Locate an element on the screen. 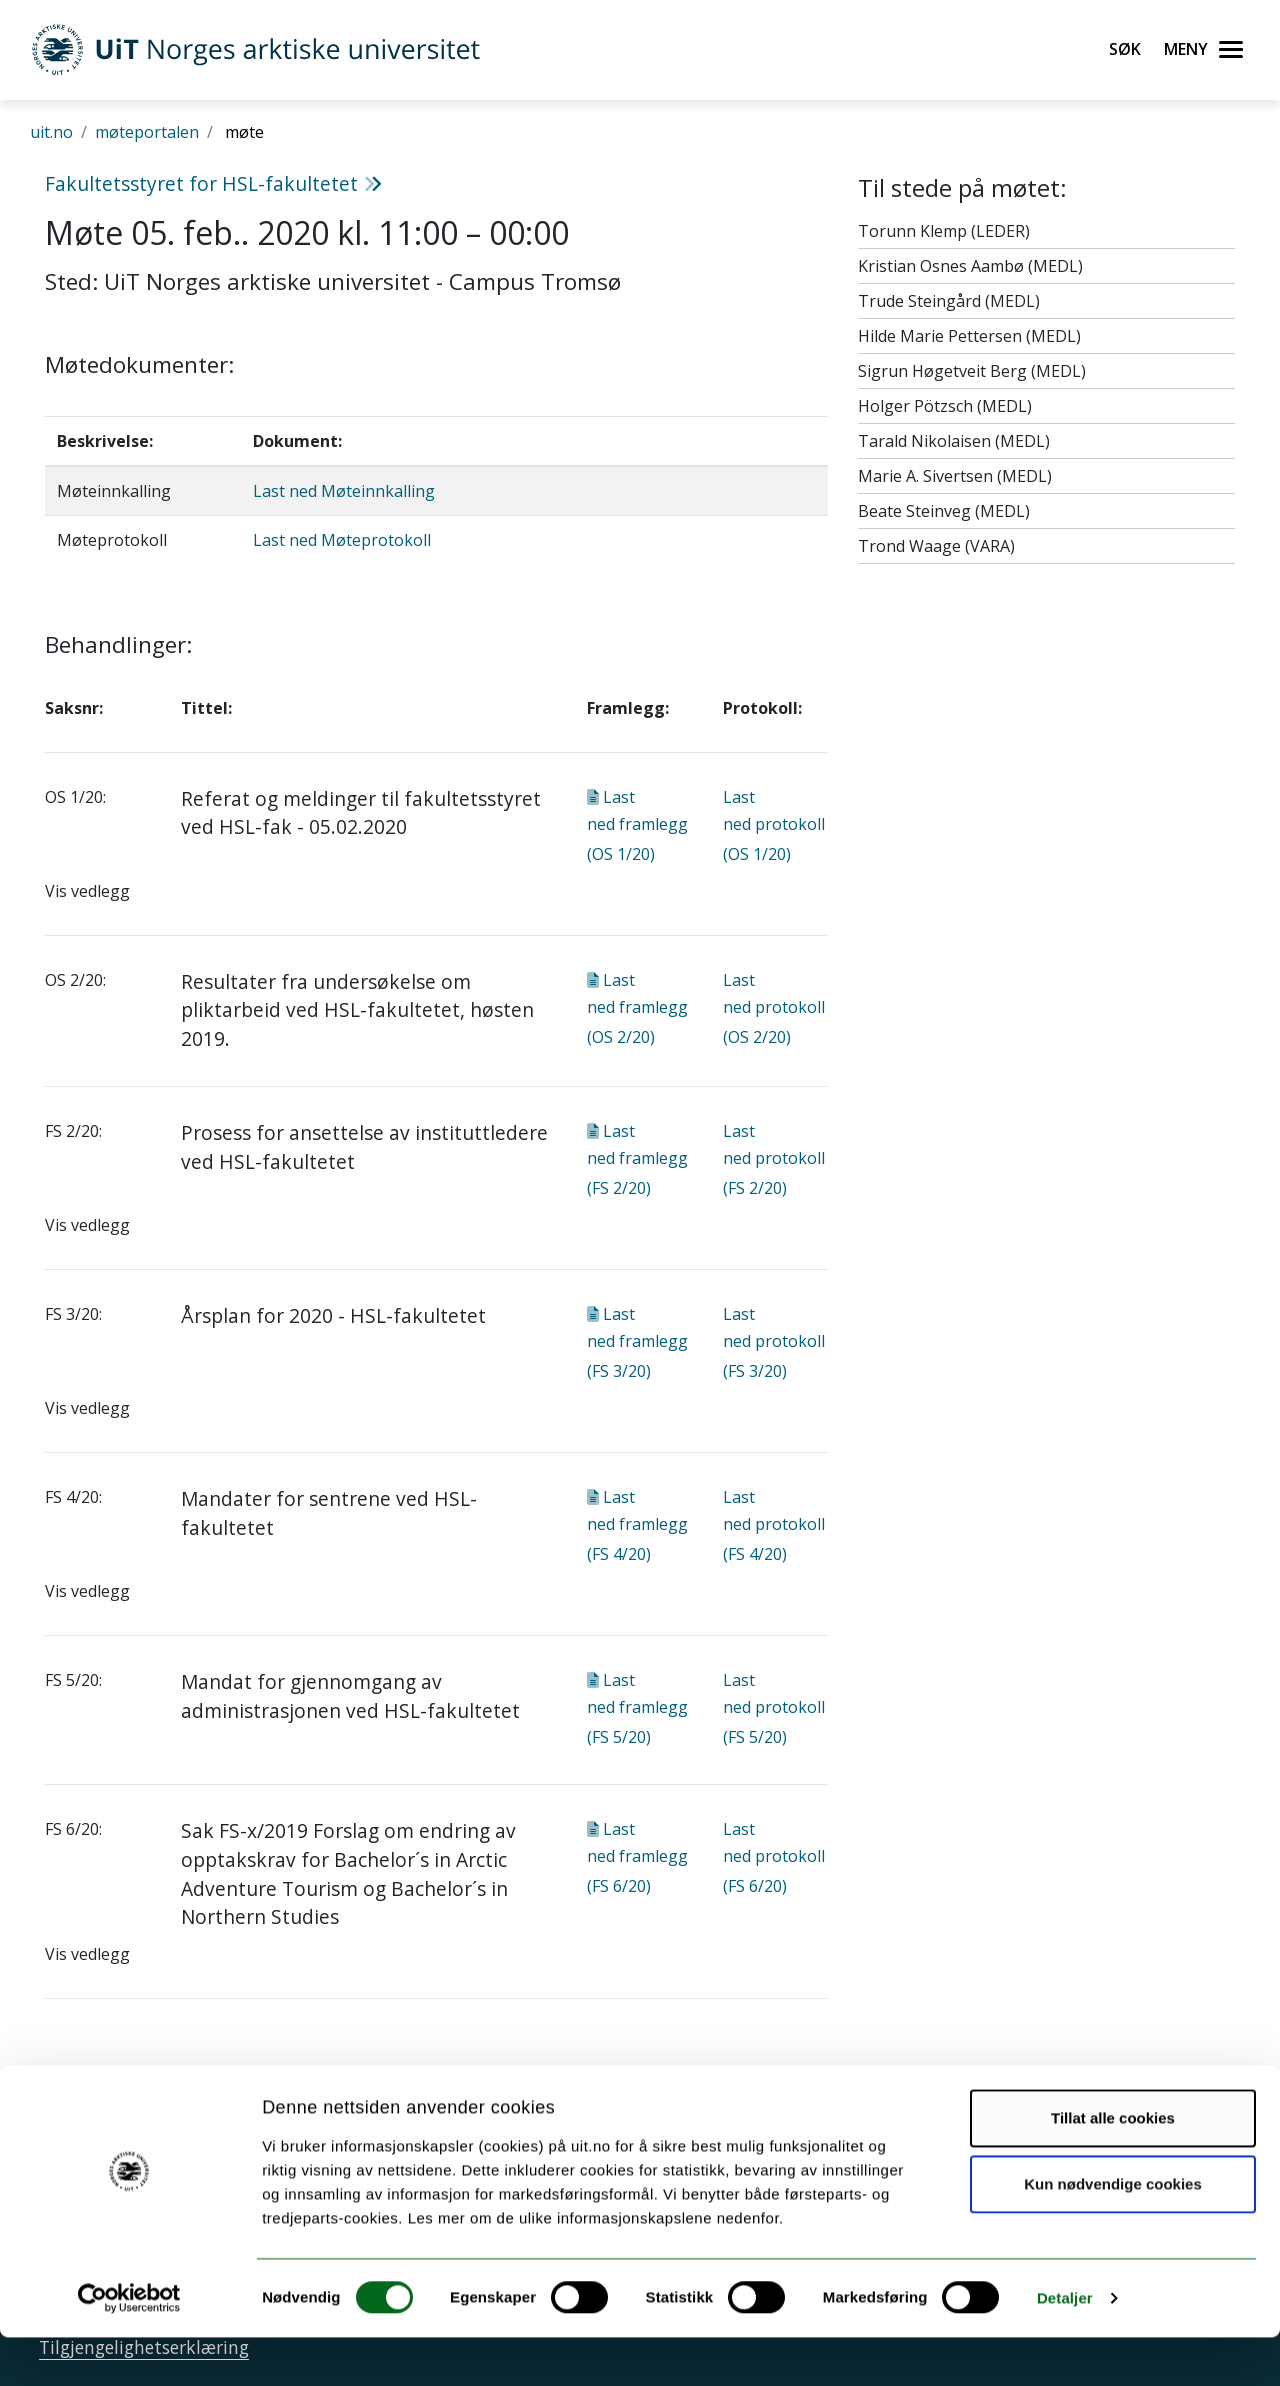 This screenshot has height=2386, width=1280. Vis vedlegg is located at coordinates (87, 891).